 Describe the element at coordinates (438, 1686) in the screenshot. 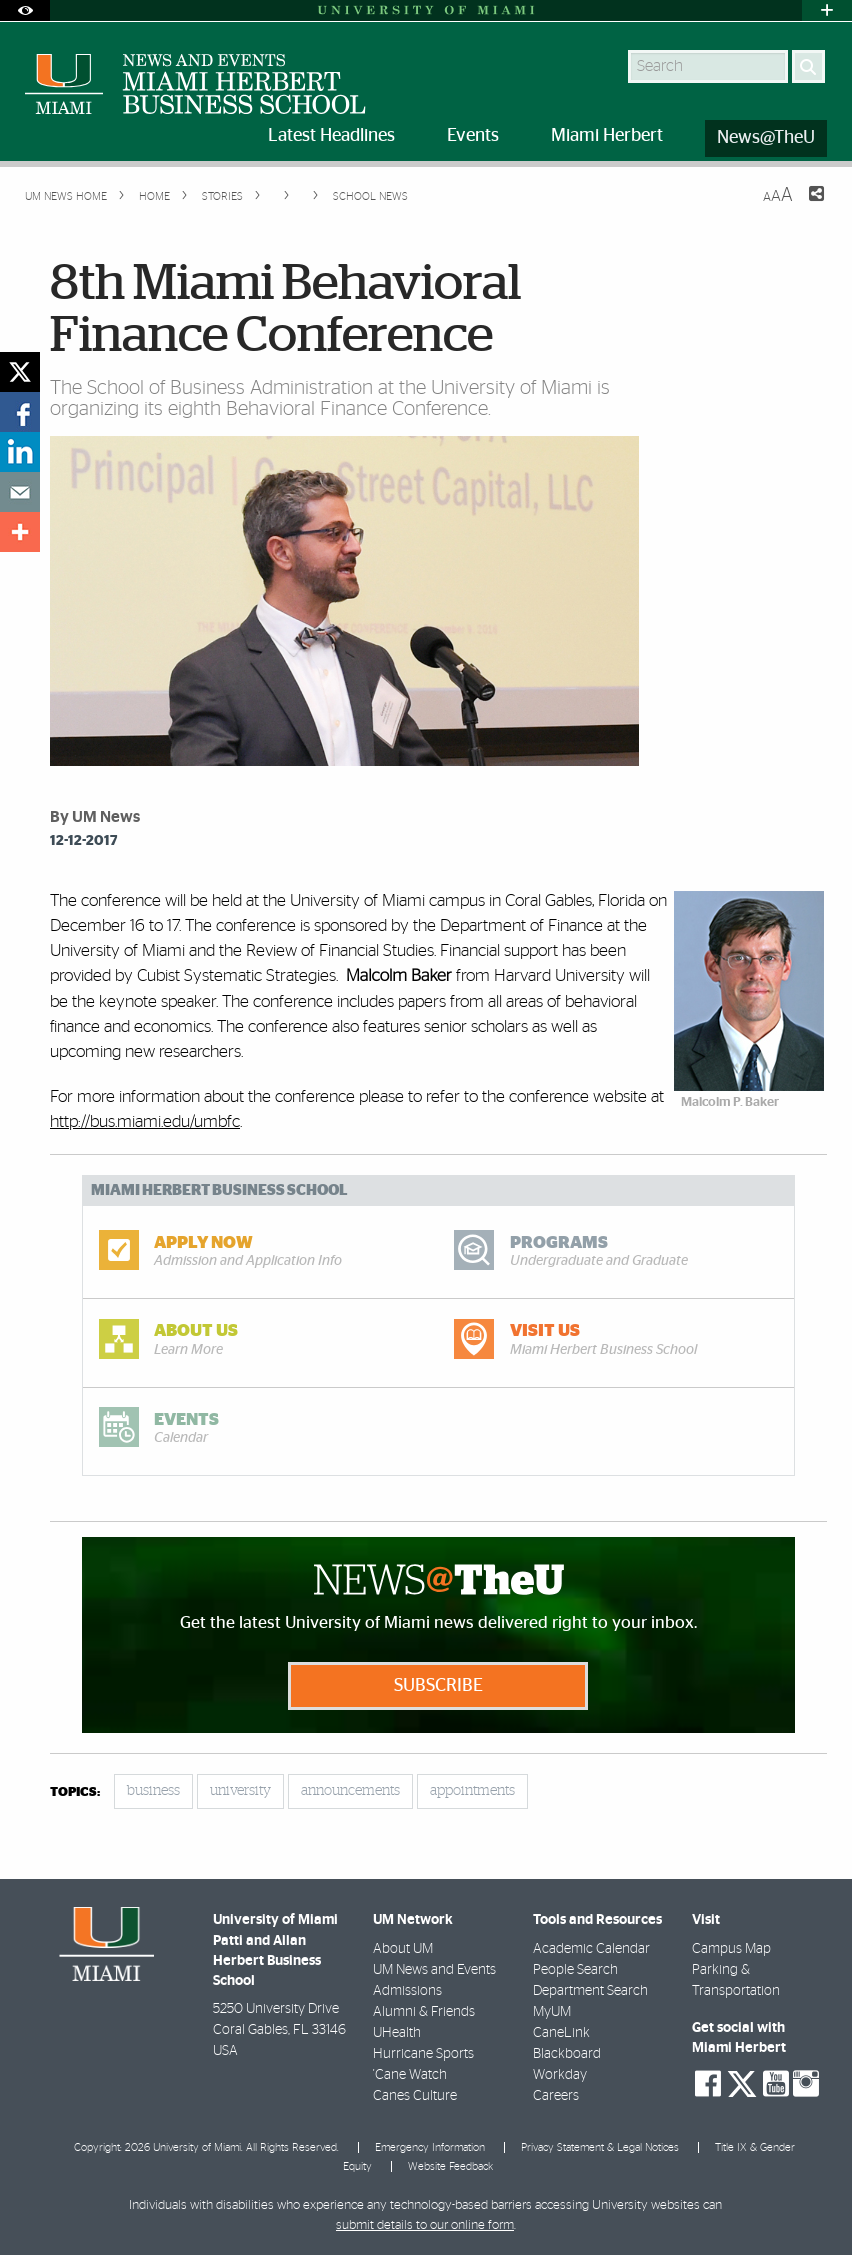

I see `Subscribe` at that location.